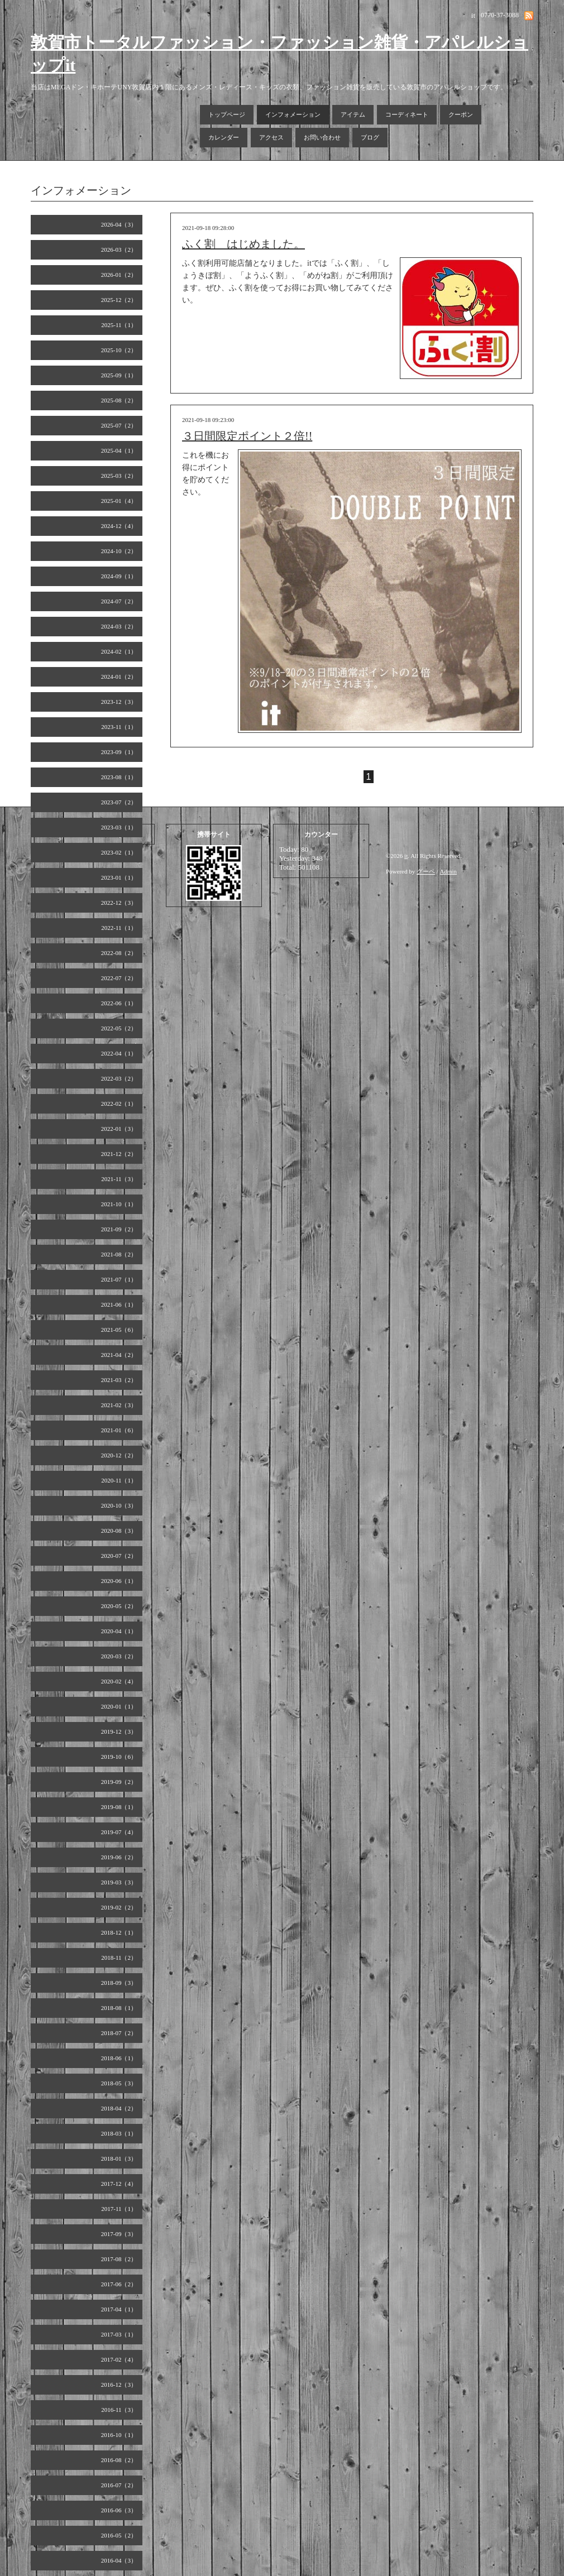 This screenshot has width=564, height=2576. What do you see at coordinates (119, 1179) in the screenshot?
I see `2021-11（3）` at bounding box center [119, 1179].